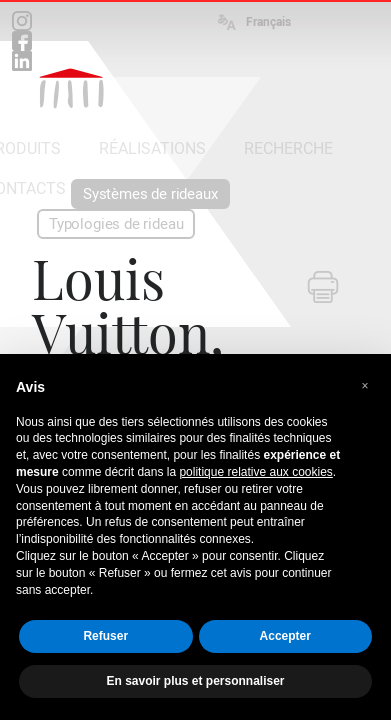 The width and height of the screenshot is (391, 720). What do you see at coordinates (288, 148) in the screenshot?
I see `RECHERCHE` at bounding box center [288, 148].